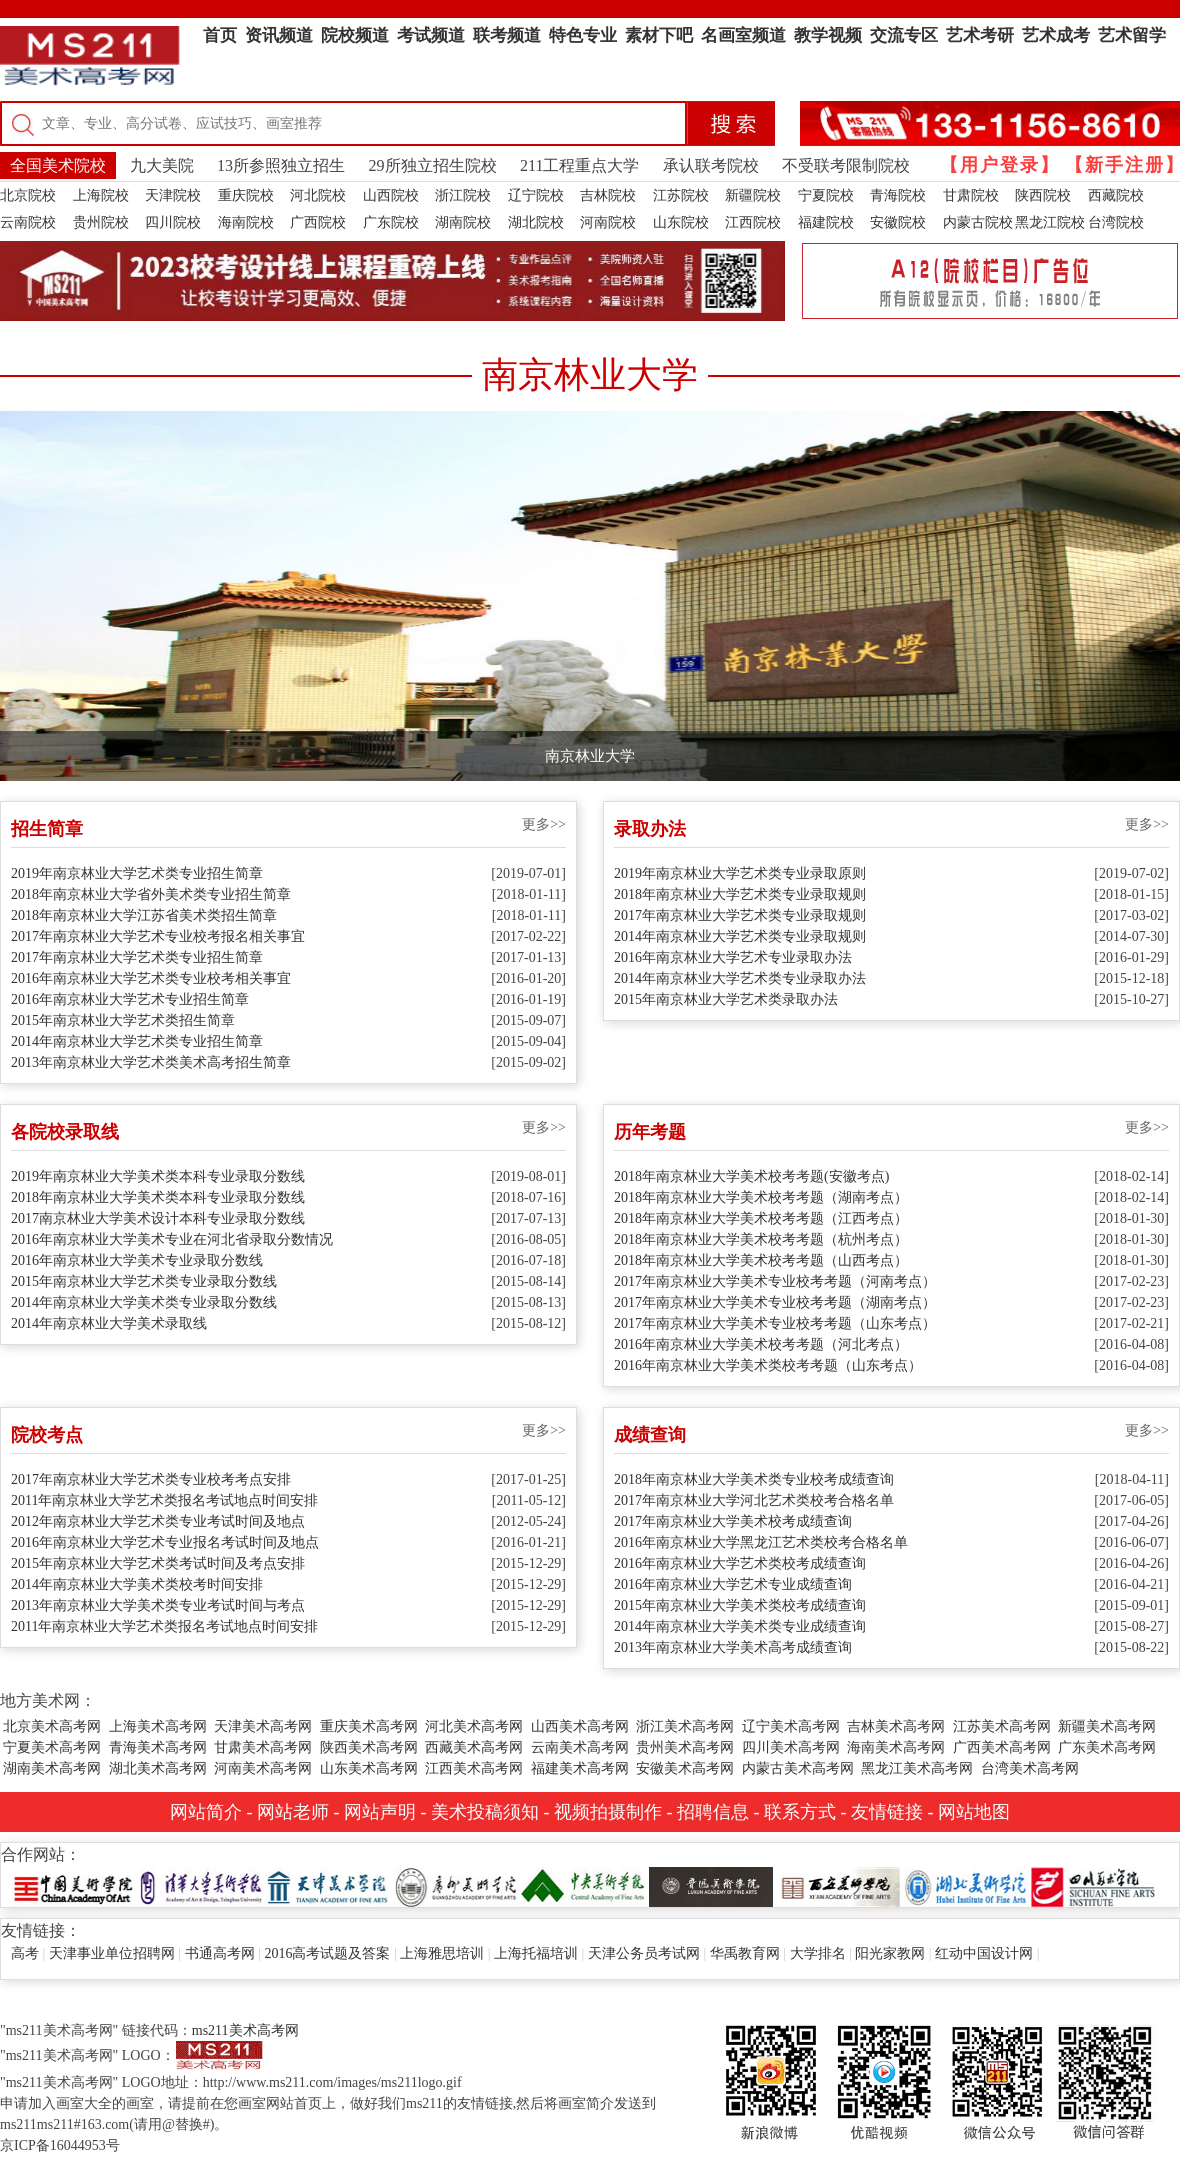 This screenshot has height=2177, width=1180. What do you see at coordinates (754, 1500) in the screenshot?
I see `2017年南京林业大学河北艺术类校考合格名单` at bounding box center [754, 1500].